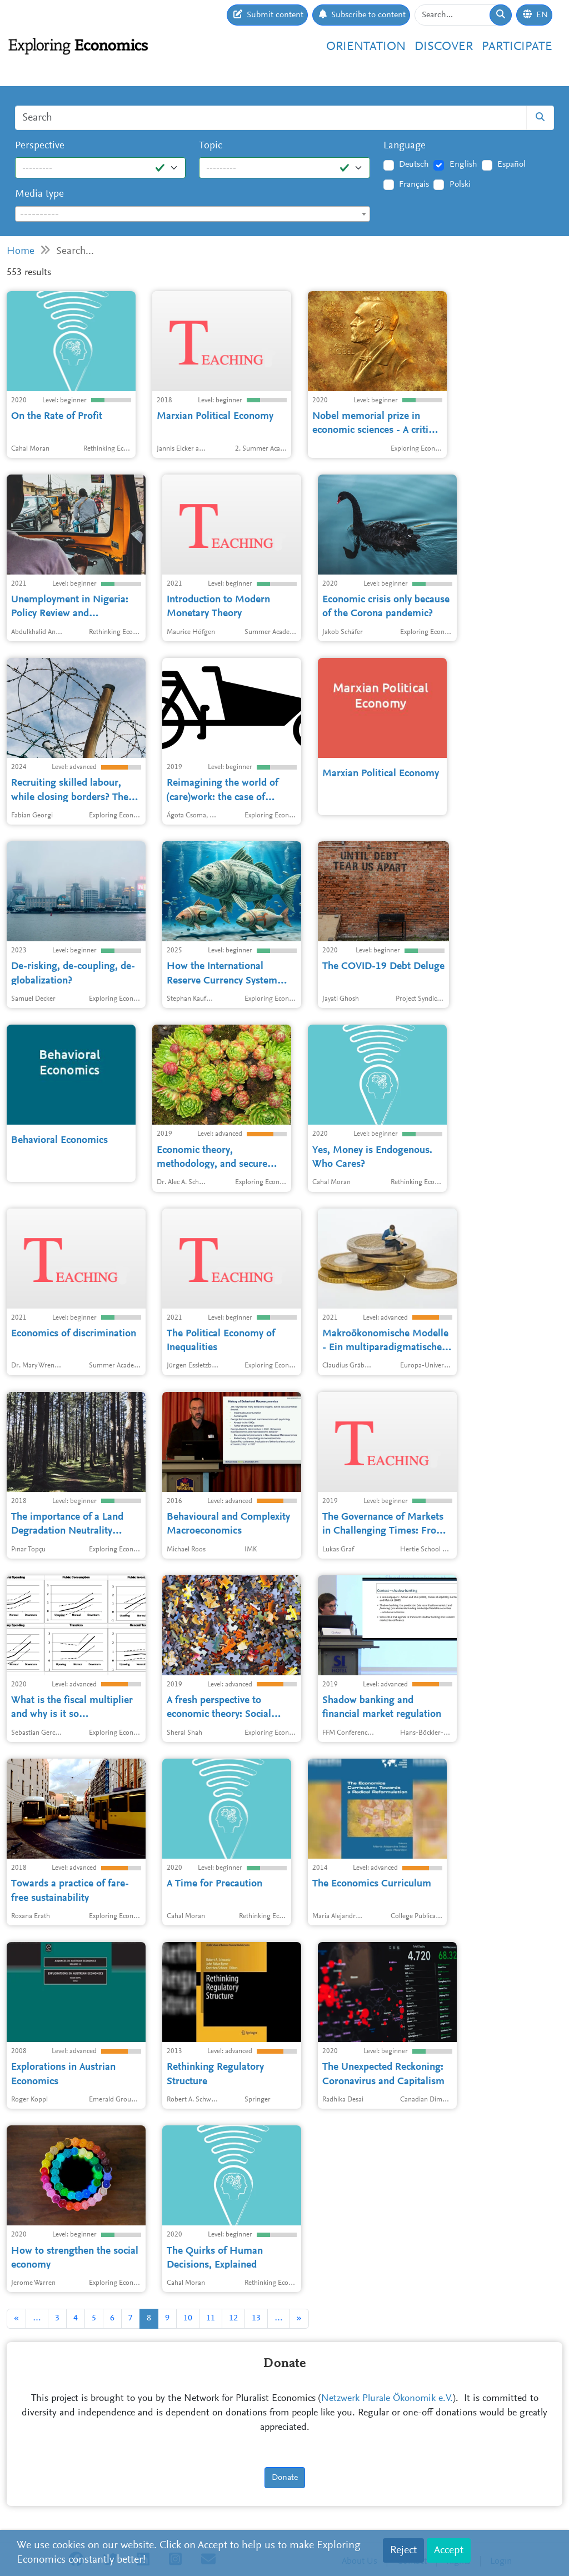 The width and height of the screenshot is (569, 2576). Describe the element at coordinates (193, 214) in the screenshot. I see `[textbox]` at that location.